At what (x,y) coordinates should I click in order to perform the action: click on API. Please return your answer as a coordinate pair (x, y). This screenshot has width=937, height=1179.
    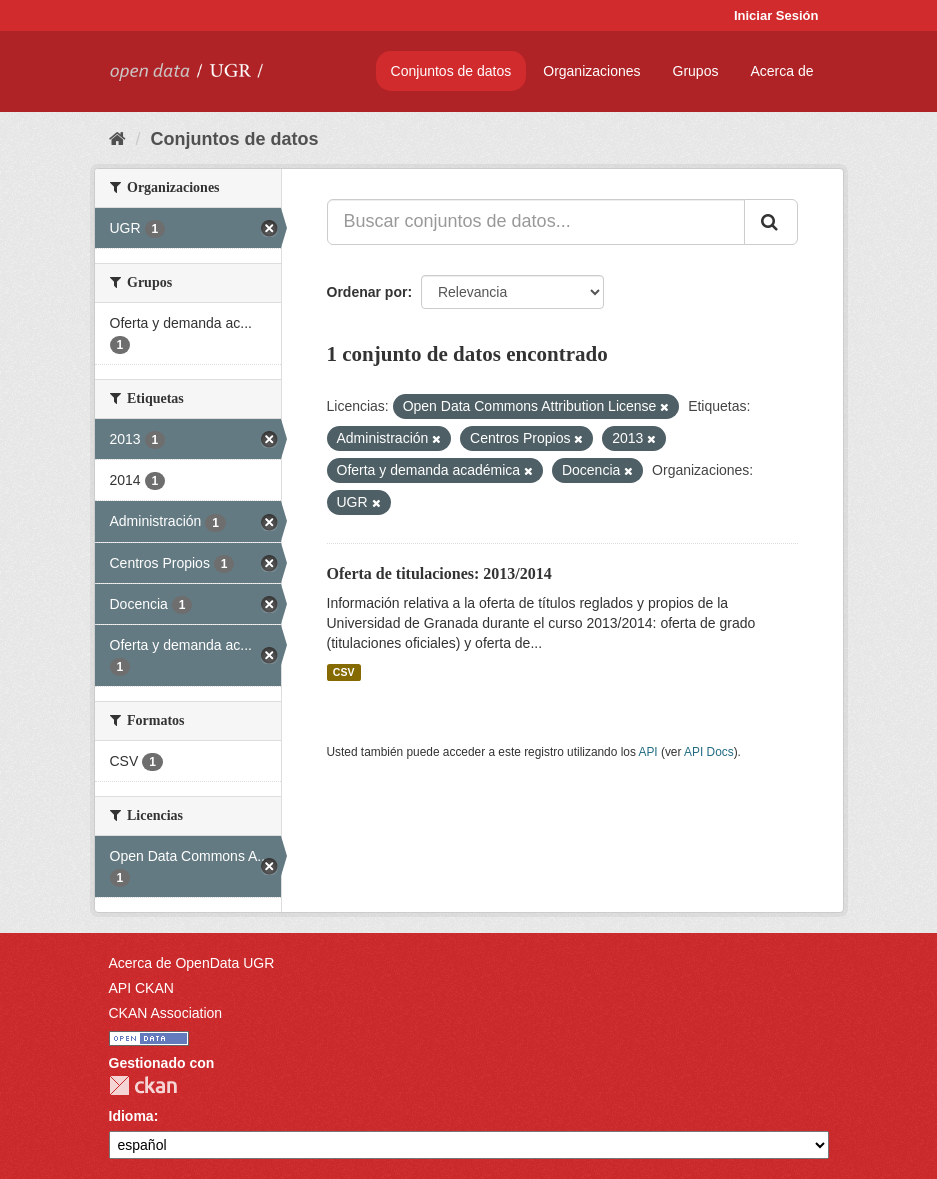
    Looking at the image, I should click on (647, 752).